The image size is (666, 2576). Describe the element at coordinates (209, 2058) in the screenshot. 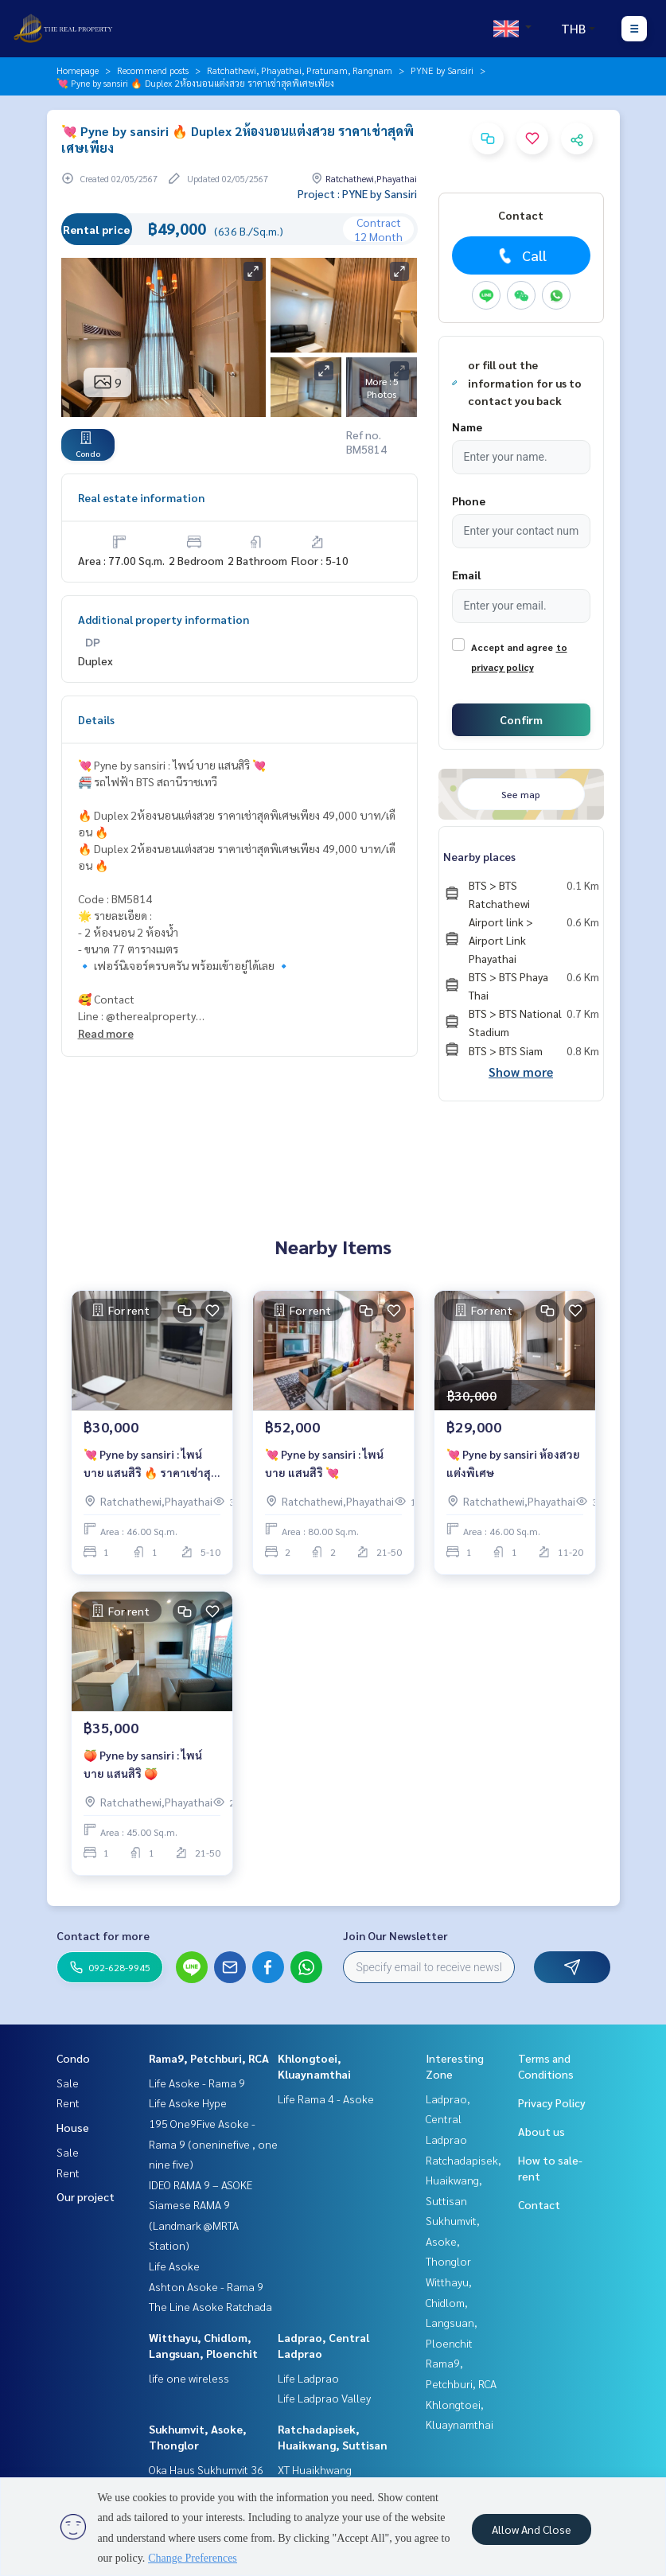

I see `Rama9, Petchburi, RCA` at that location.